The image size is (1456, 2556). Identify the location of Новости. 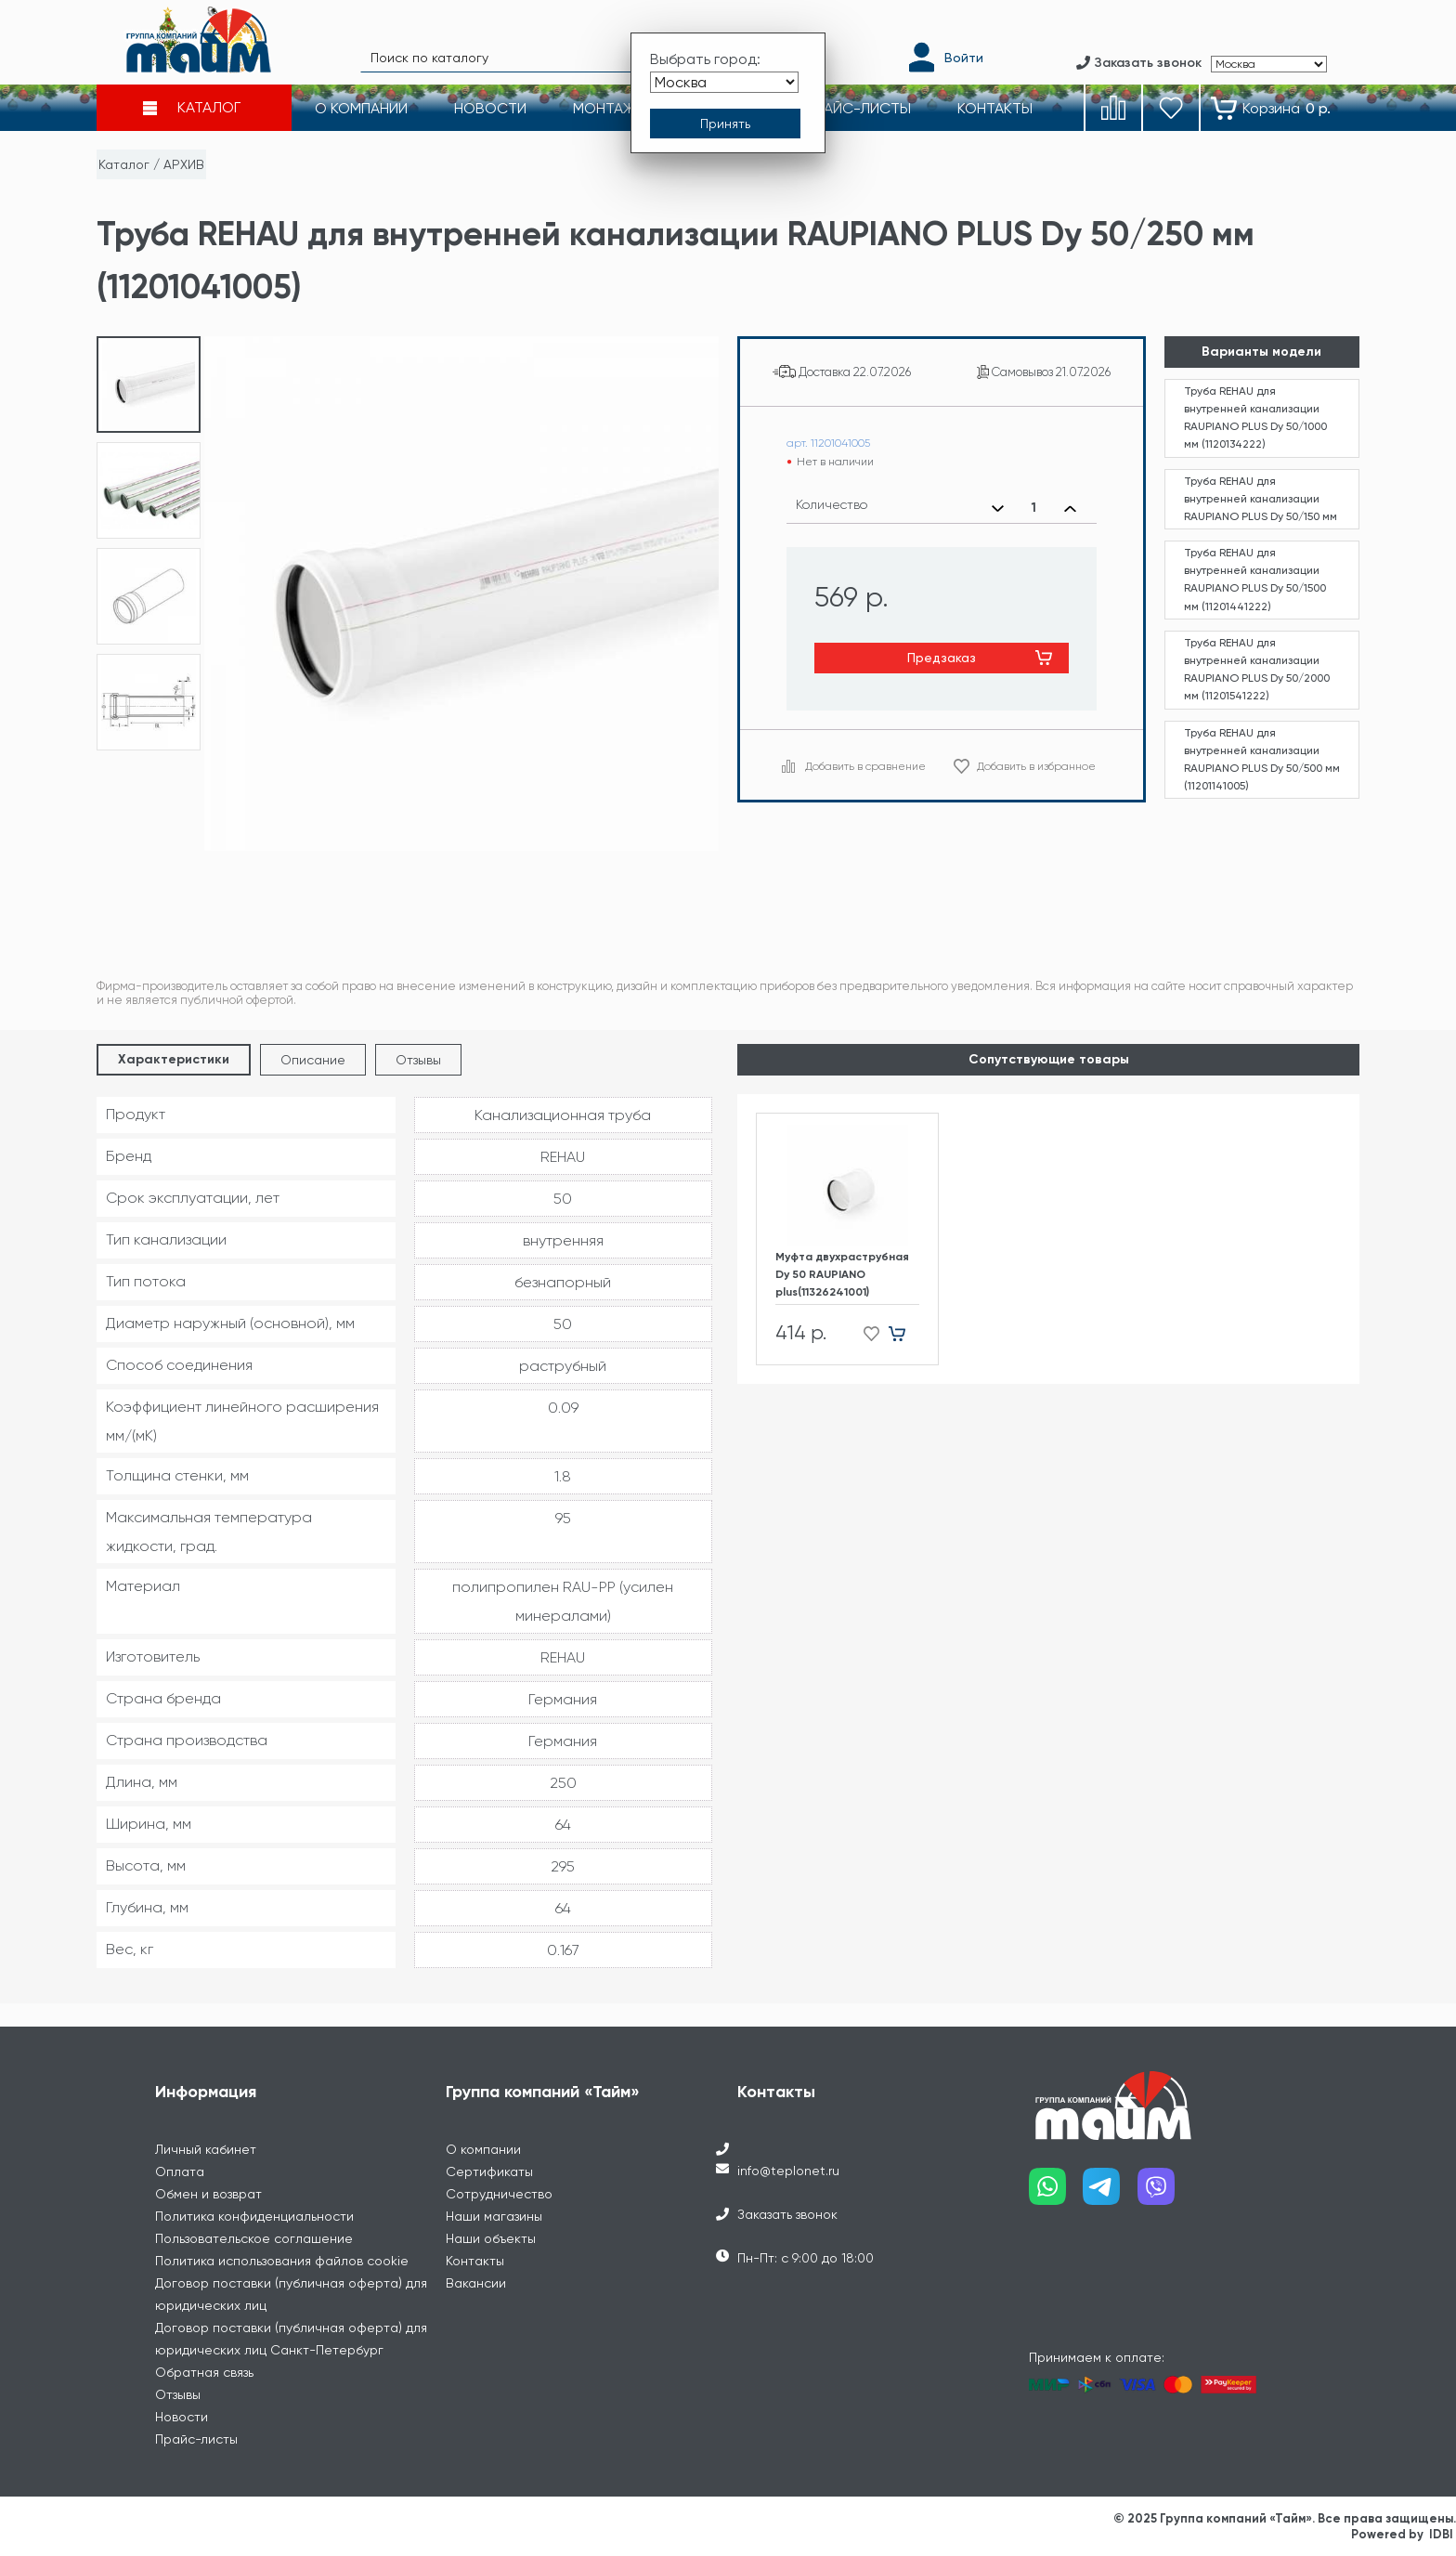
(181, 2416).